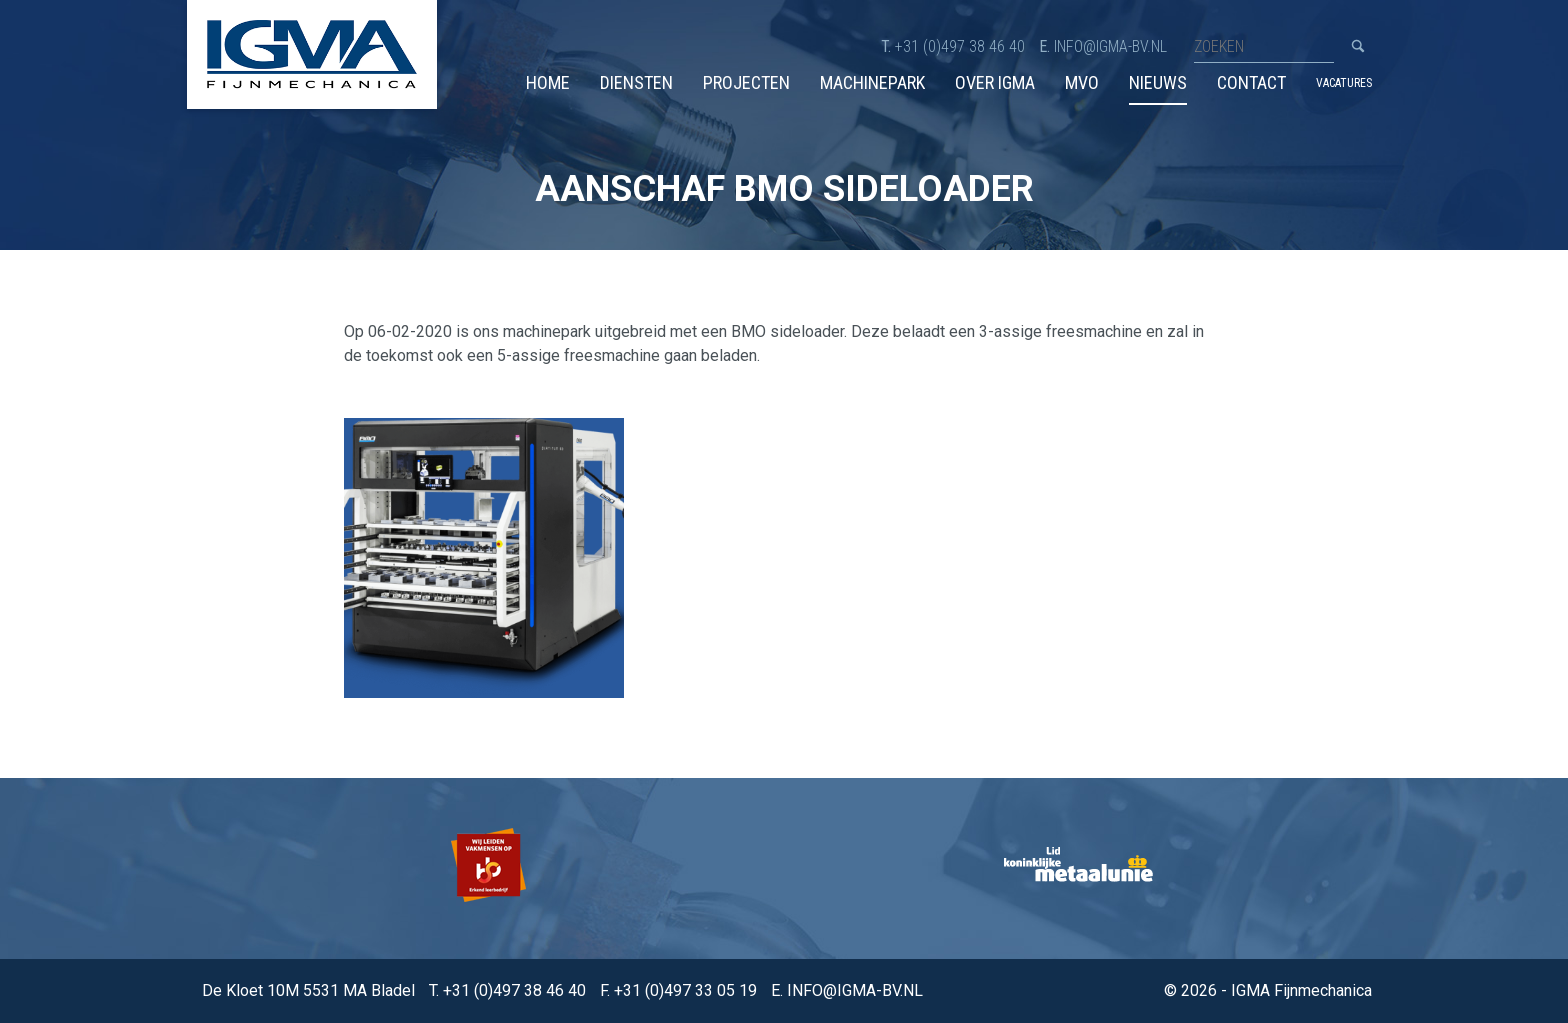 Image resolution: width=1568 pixels, height=1023 pixels. I want to click on Machinepark, so click(872, 82).